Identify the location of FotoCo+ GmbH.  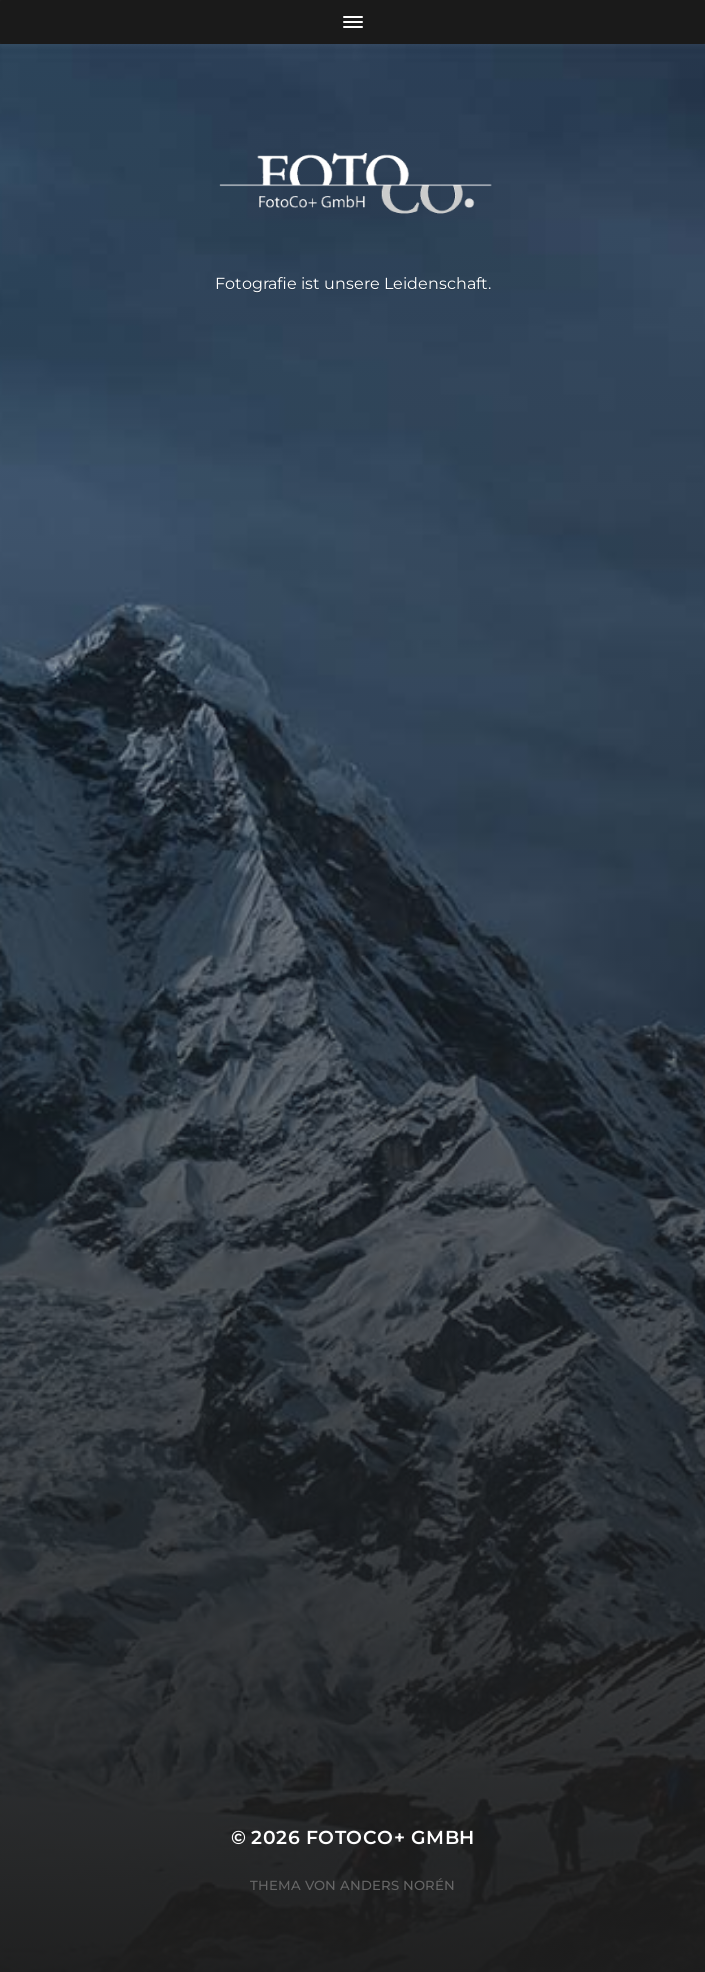
(390, 1837).